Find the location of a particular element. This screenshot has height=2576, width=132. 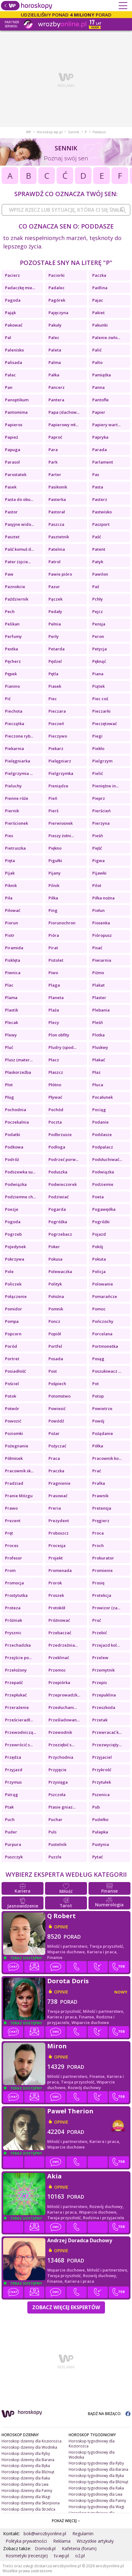

Pracownik sk... is located at coordinates (19, 1471).